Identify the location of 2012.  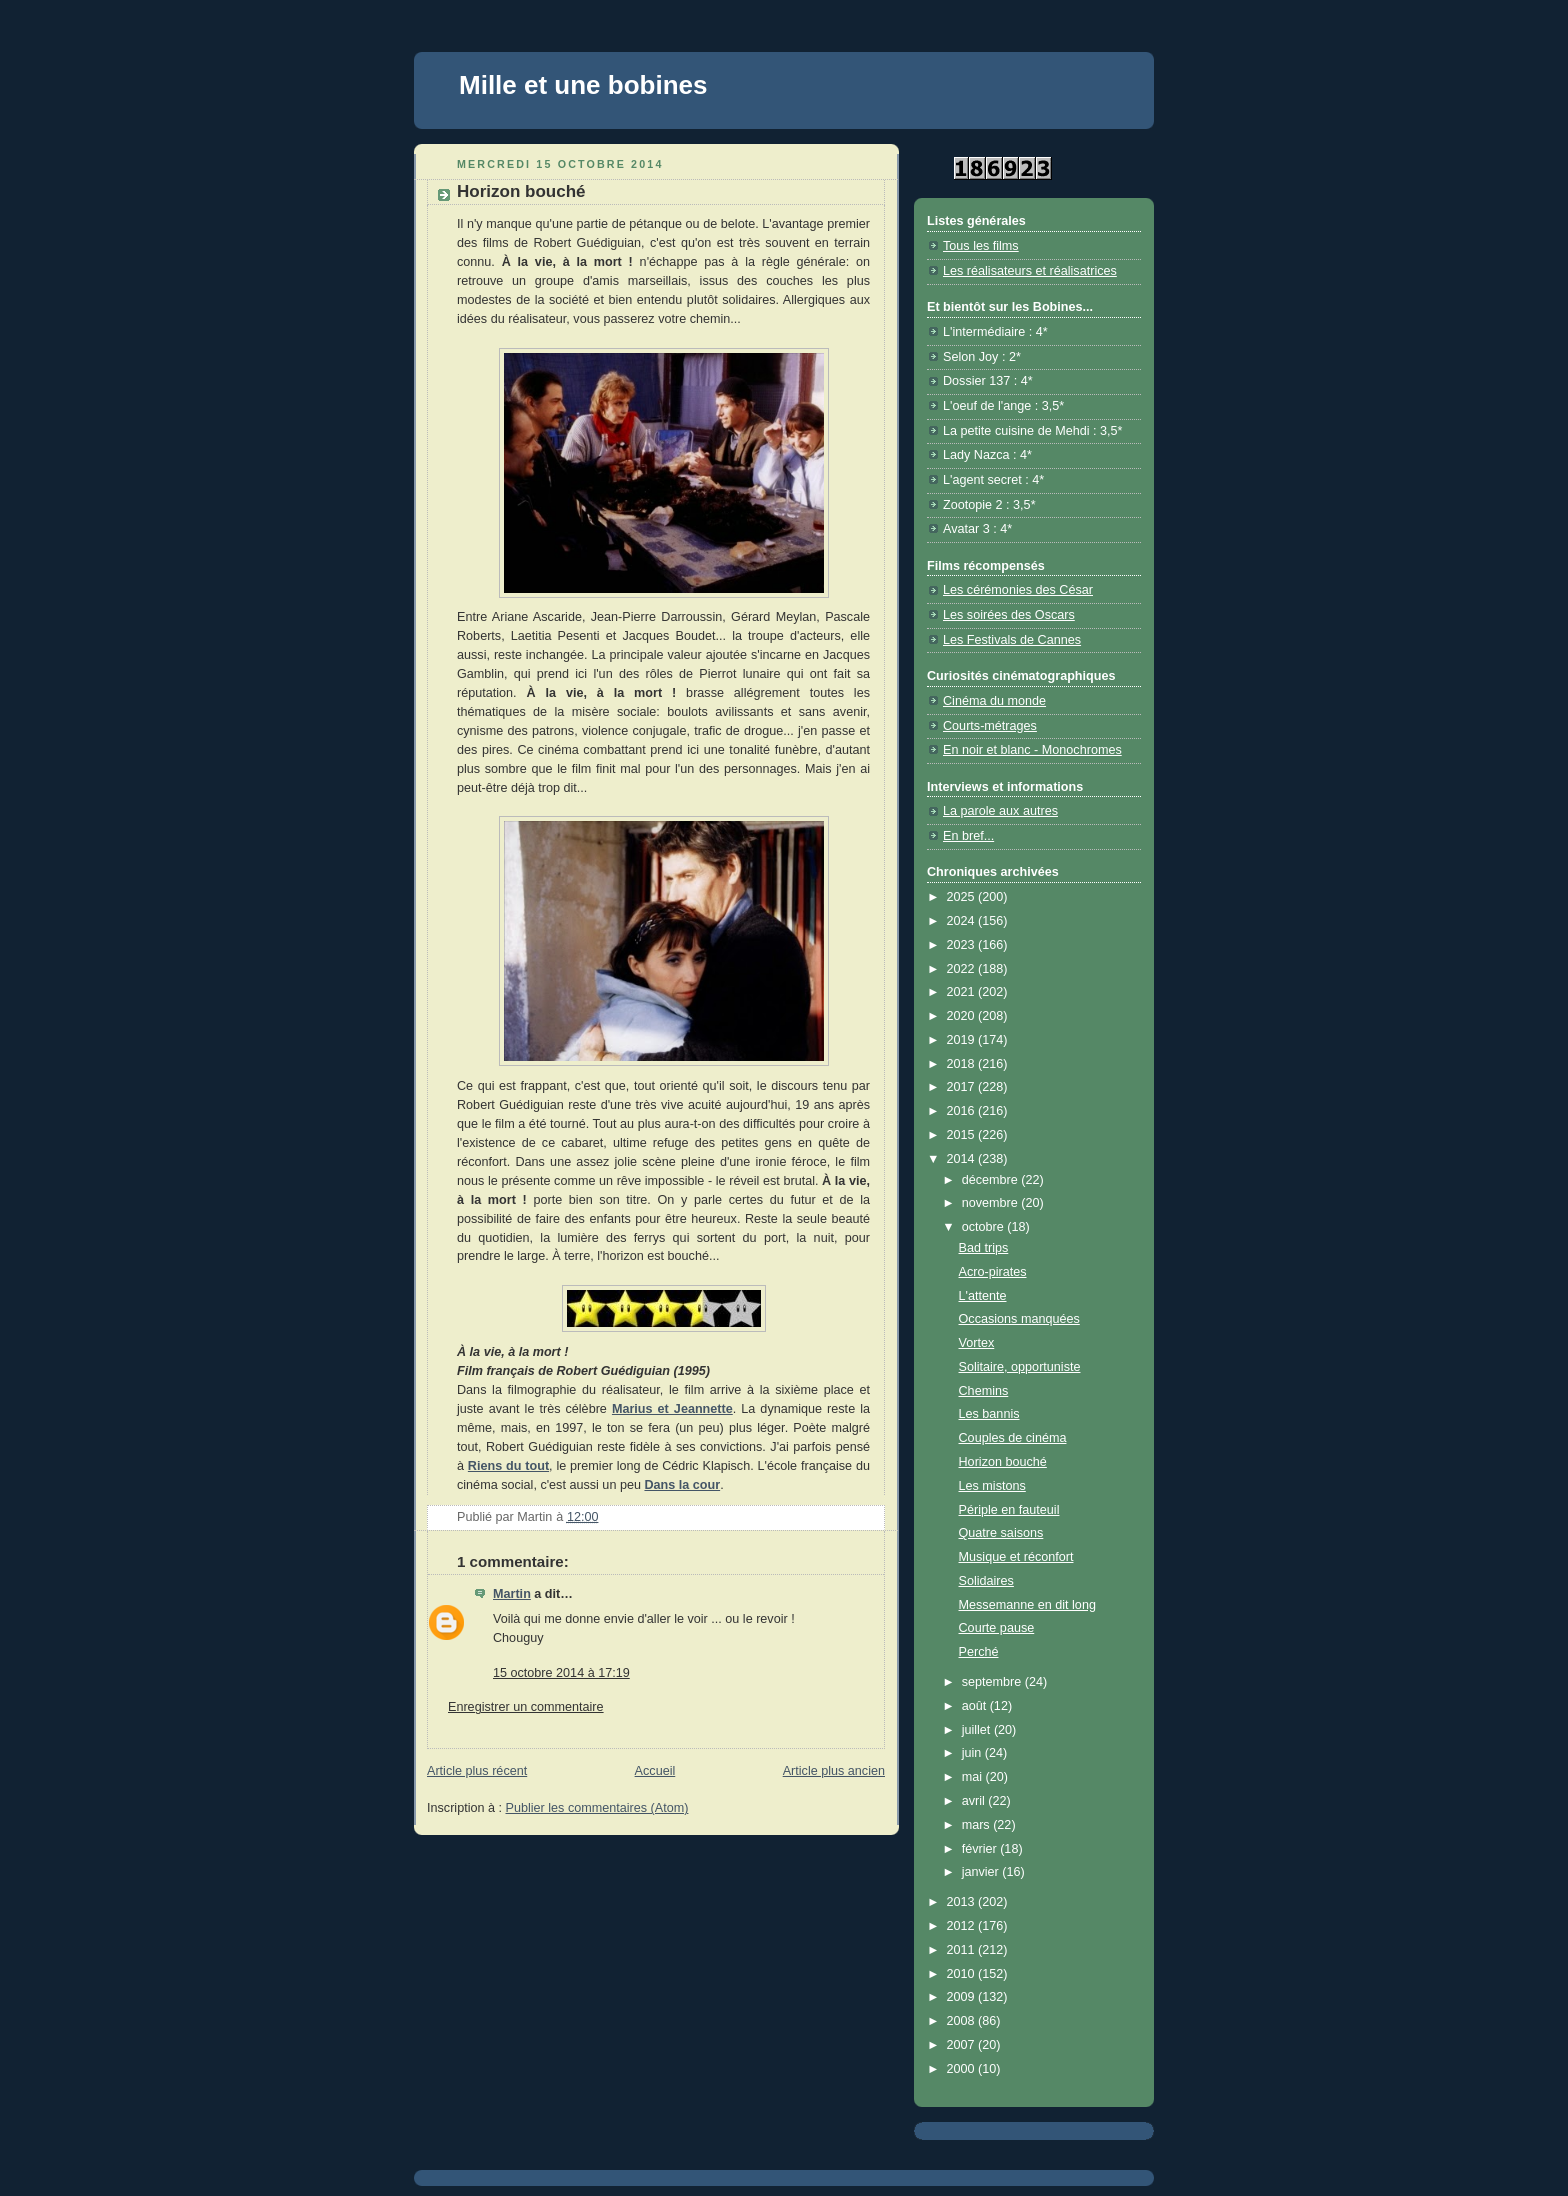
(963, 1926).